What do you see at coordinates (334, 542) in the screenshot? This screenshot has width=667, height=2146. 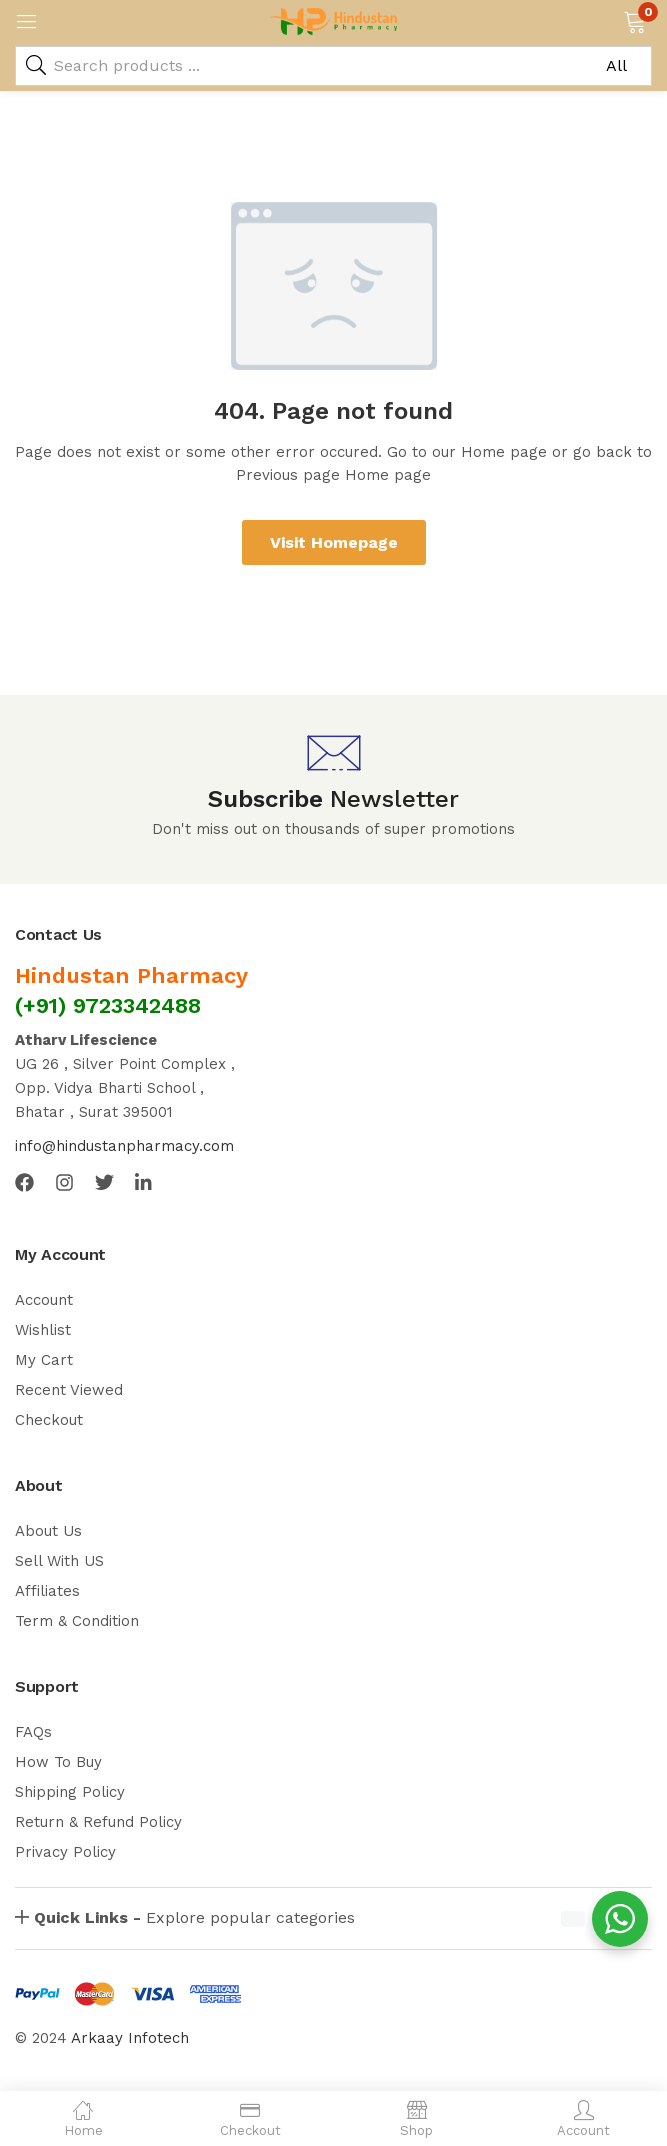 I see `Visit Homepage` at bounding box center [334, 542].